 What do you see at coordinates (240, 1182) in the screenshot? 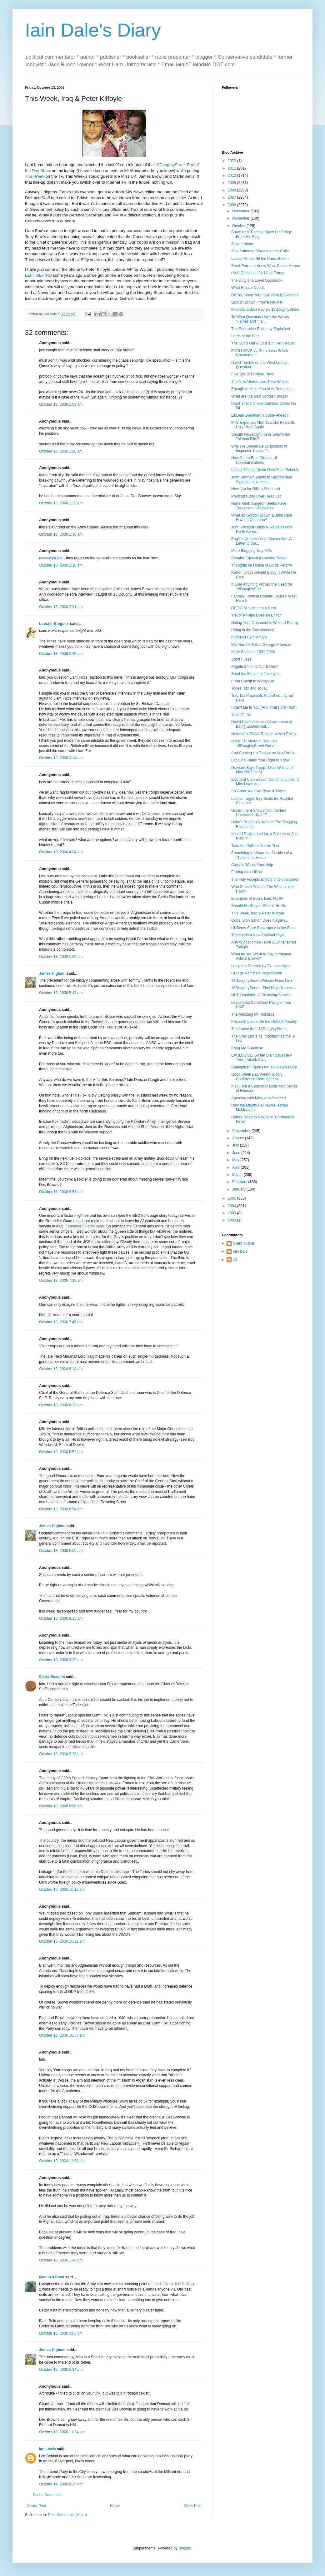
I see `February` at bounding box center [240, 1182].